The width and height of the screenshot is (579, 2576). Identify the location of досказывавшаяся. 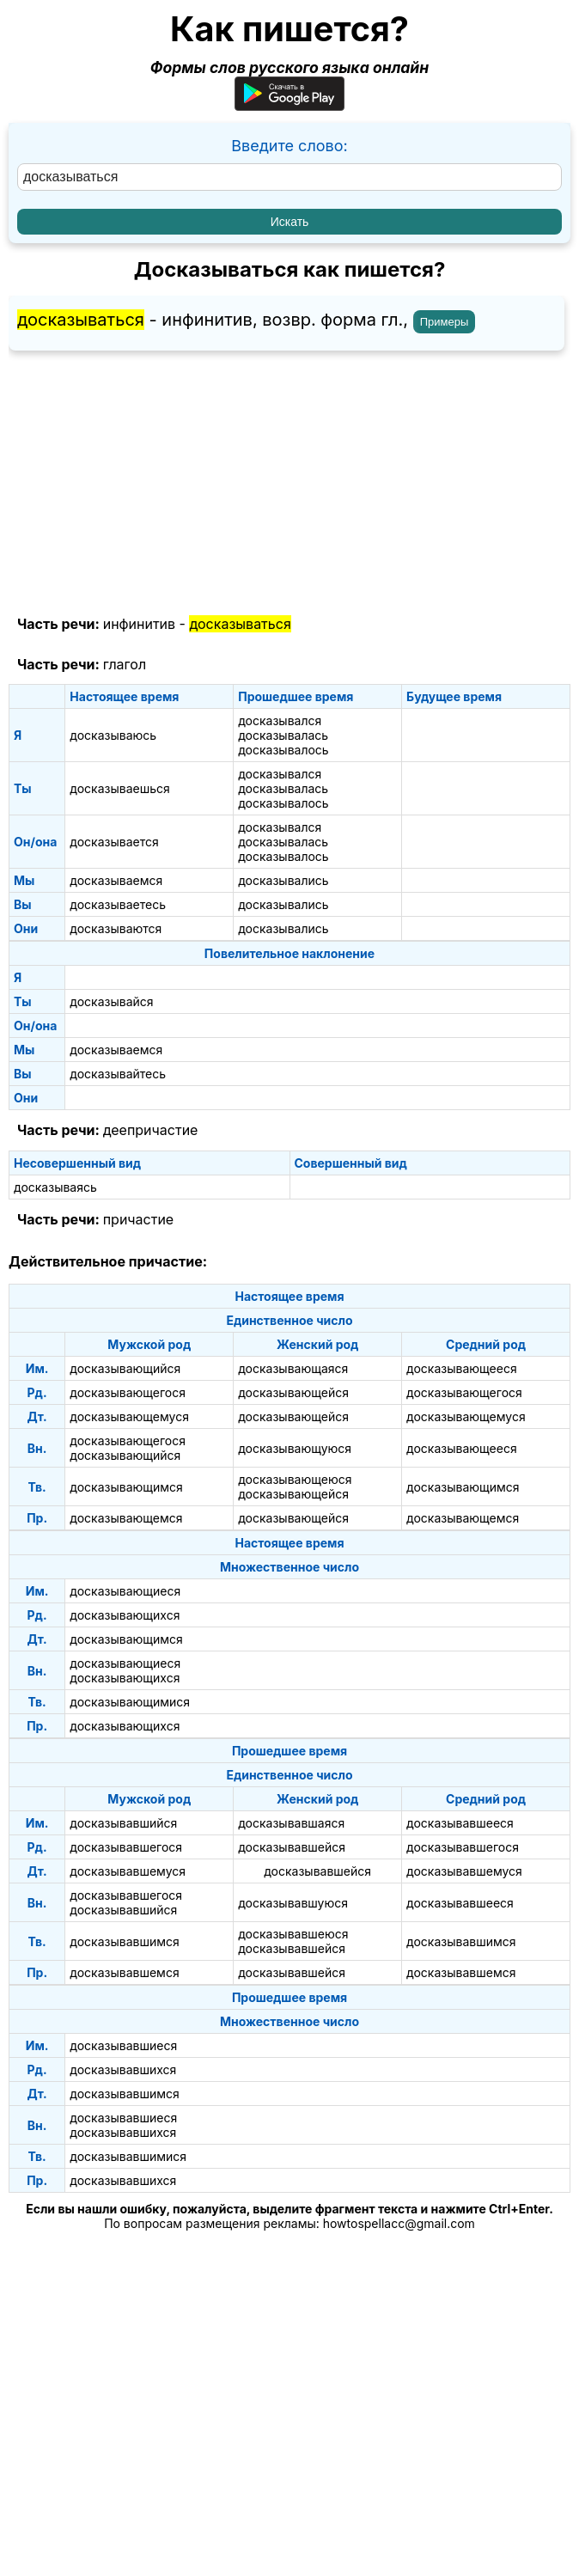
(291, 1823).